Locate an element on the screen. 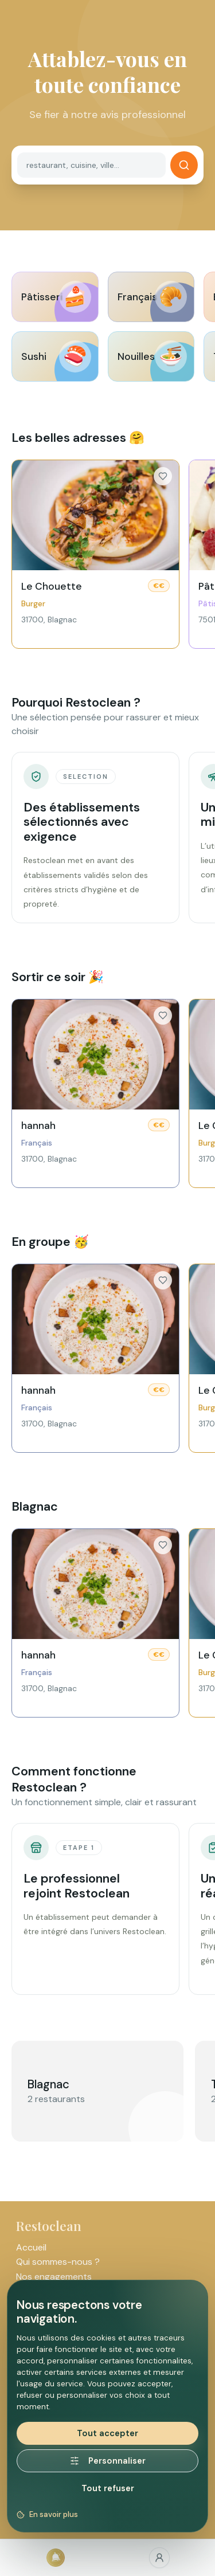  Tout accepter is located at coordinates (107, 2433).